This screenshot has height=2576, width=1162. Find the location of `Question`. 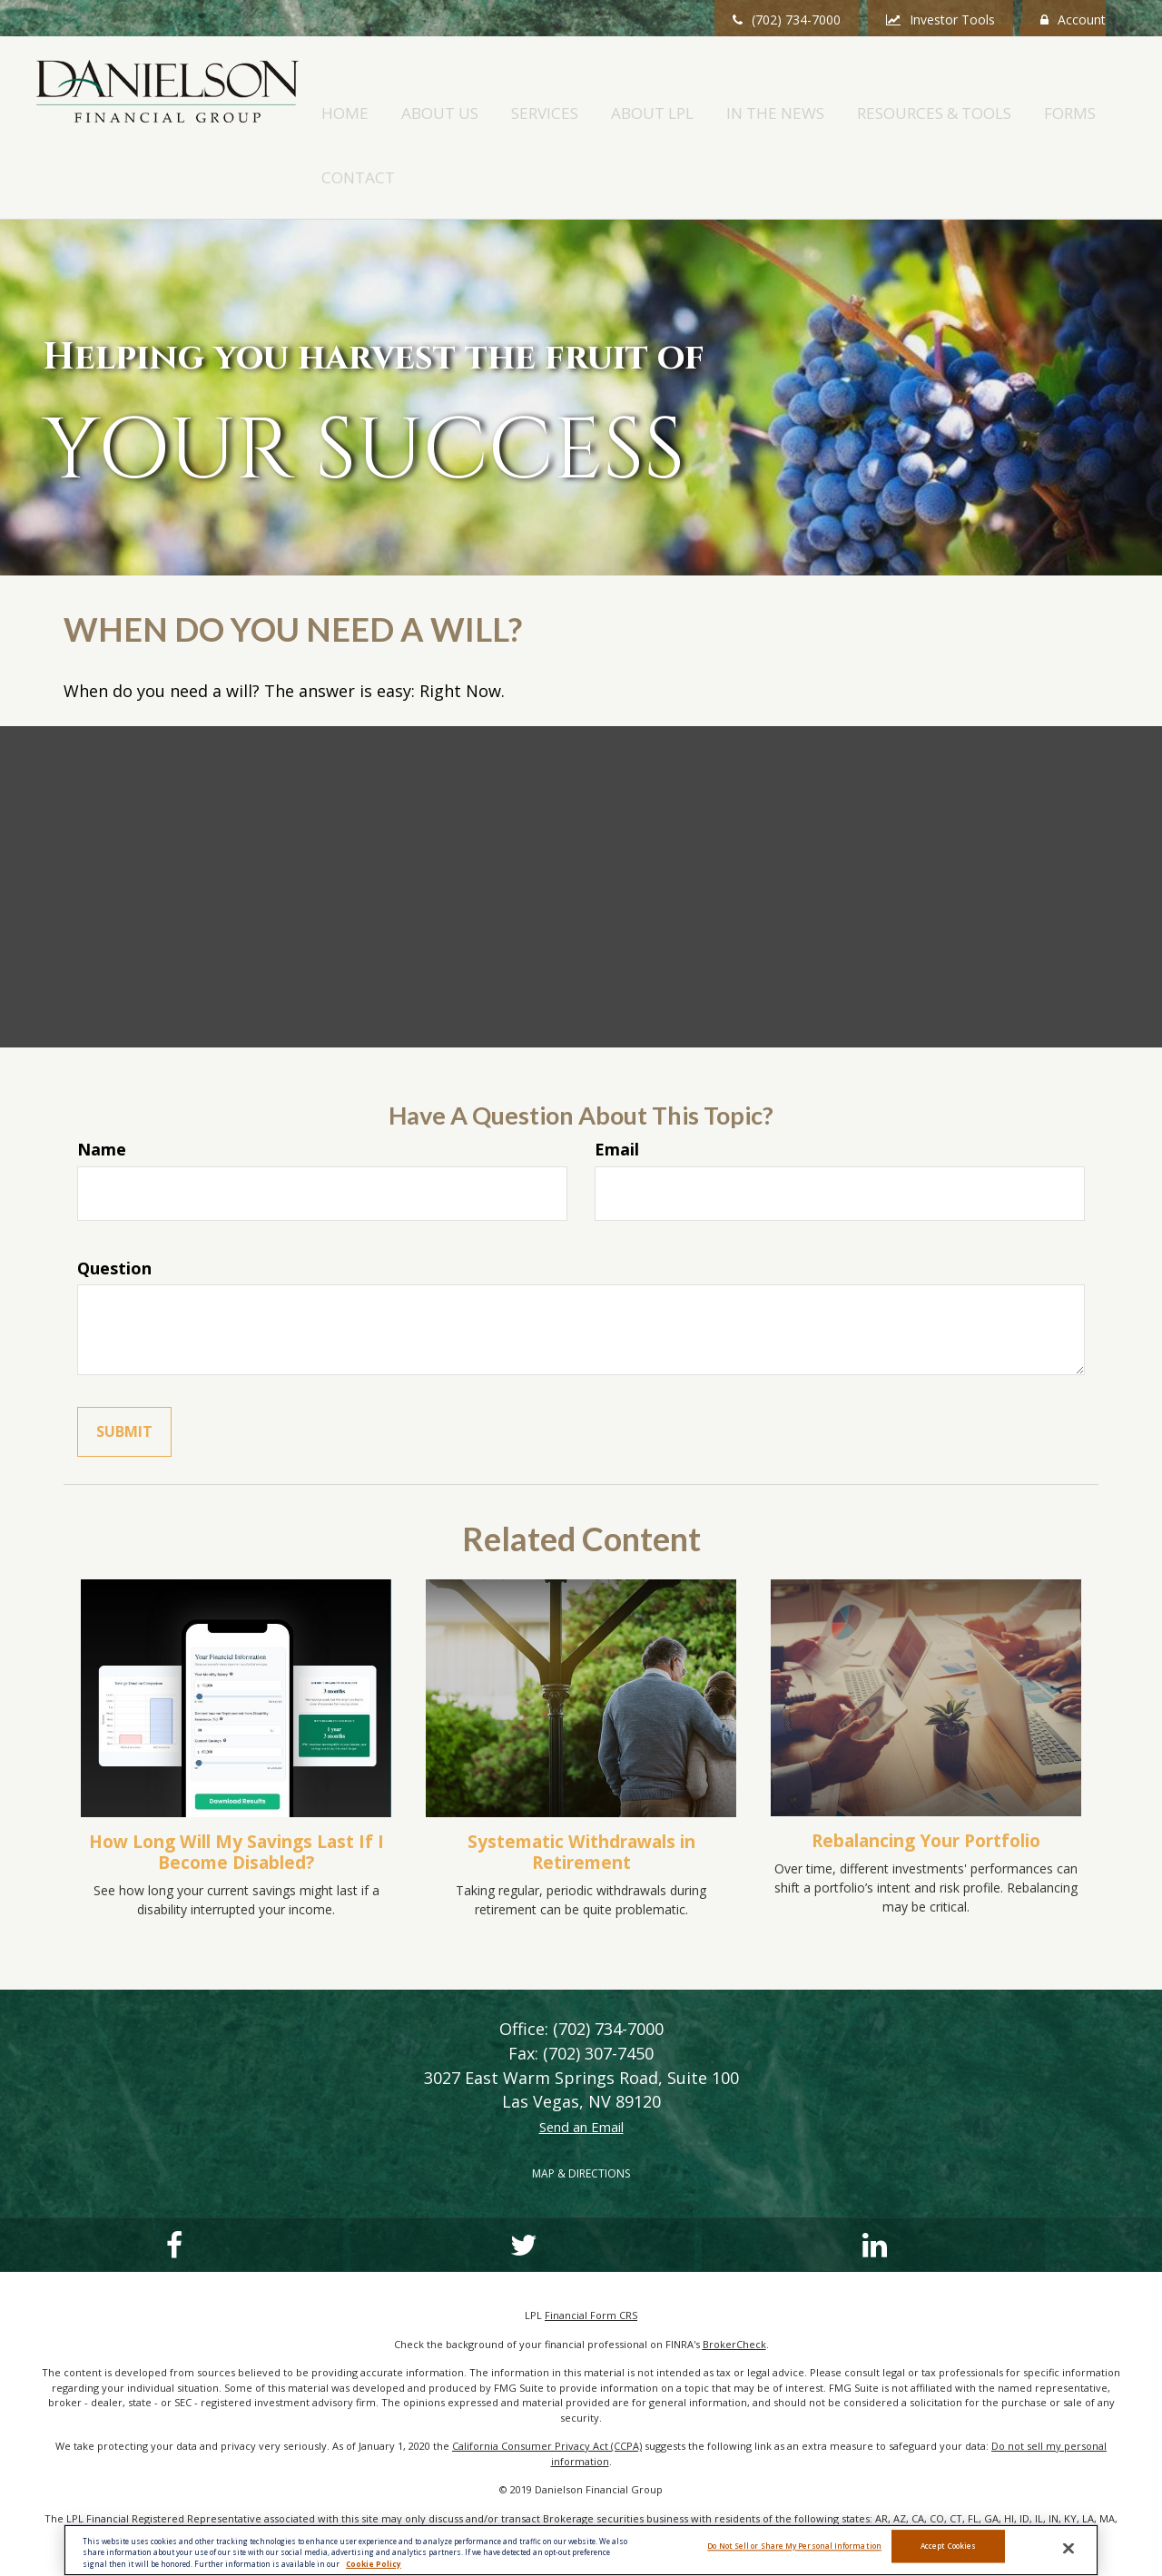

Question is located at coordinates (114, 1205).